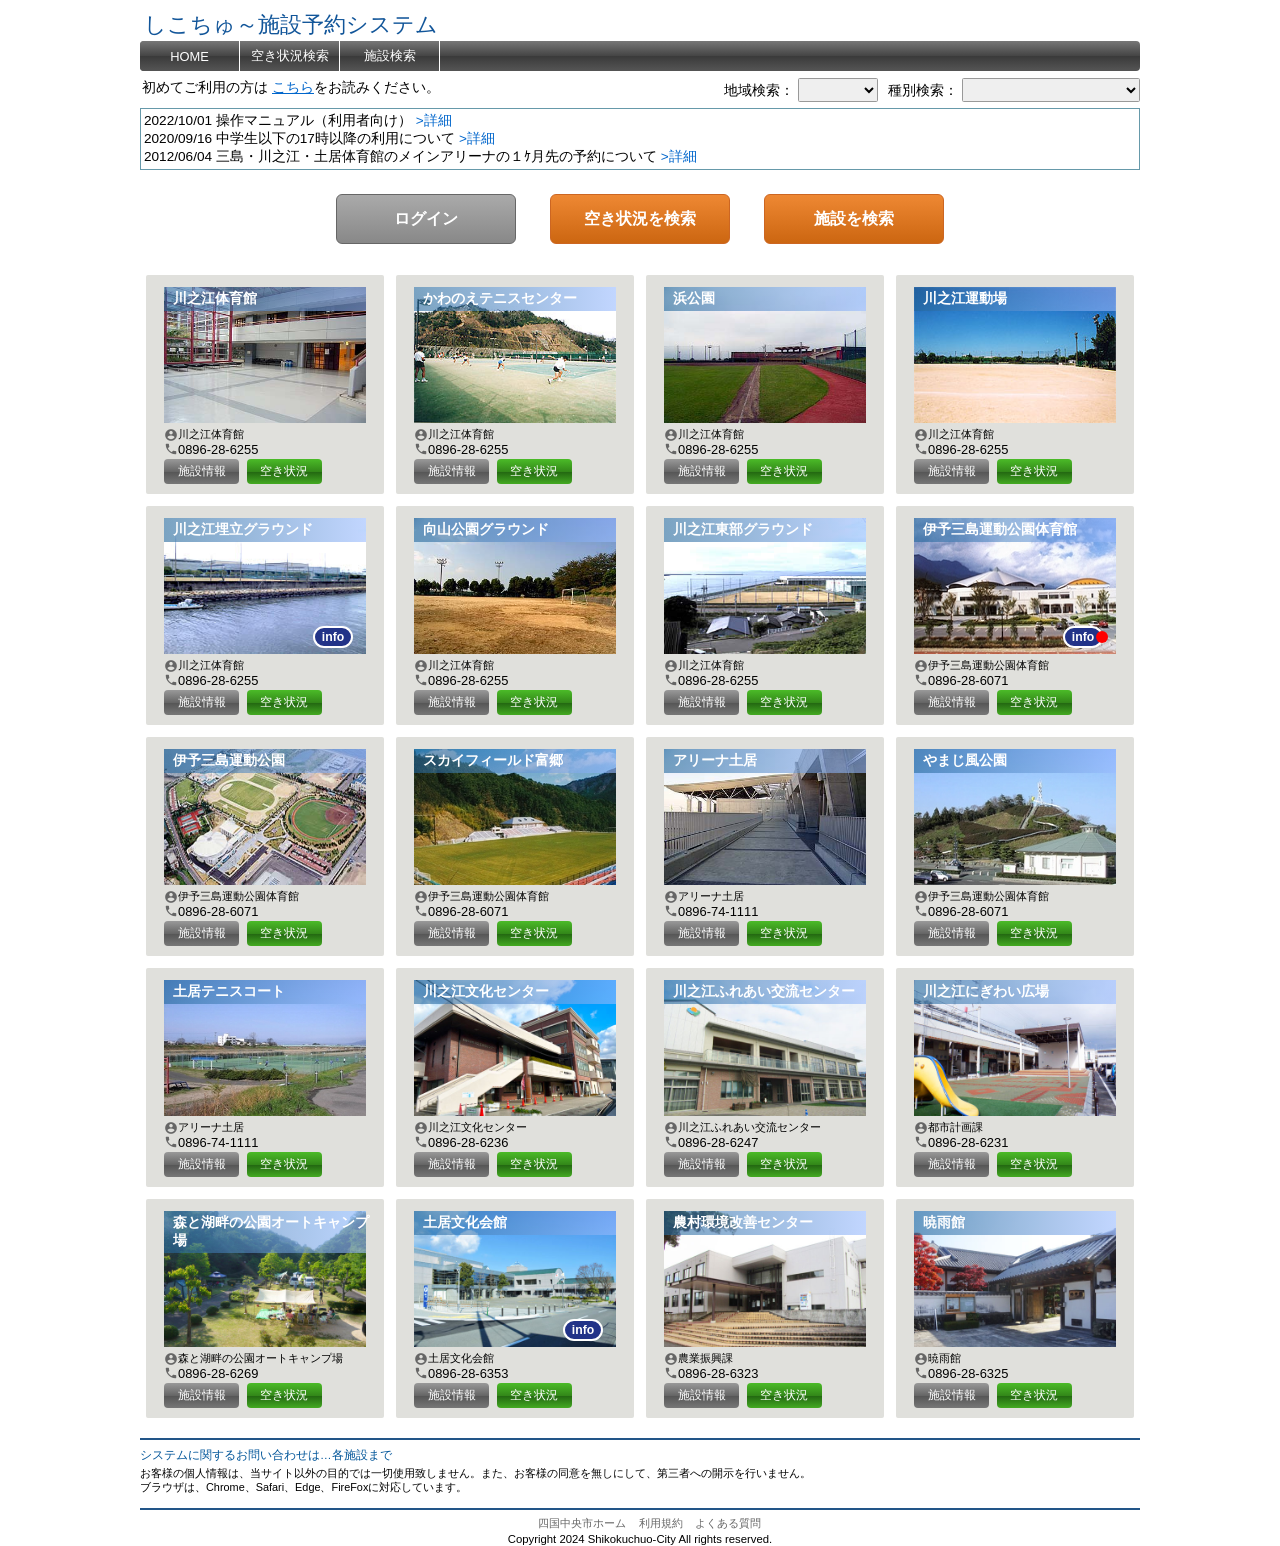 The height and width of the screenshot is (1546, 1280). What do you see at coordinates (661, 1523) in the screenshot?
I see `利用規約` at bounding box center [661, 1523].